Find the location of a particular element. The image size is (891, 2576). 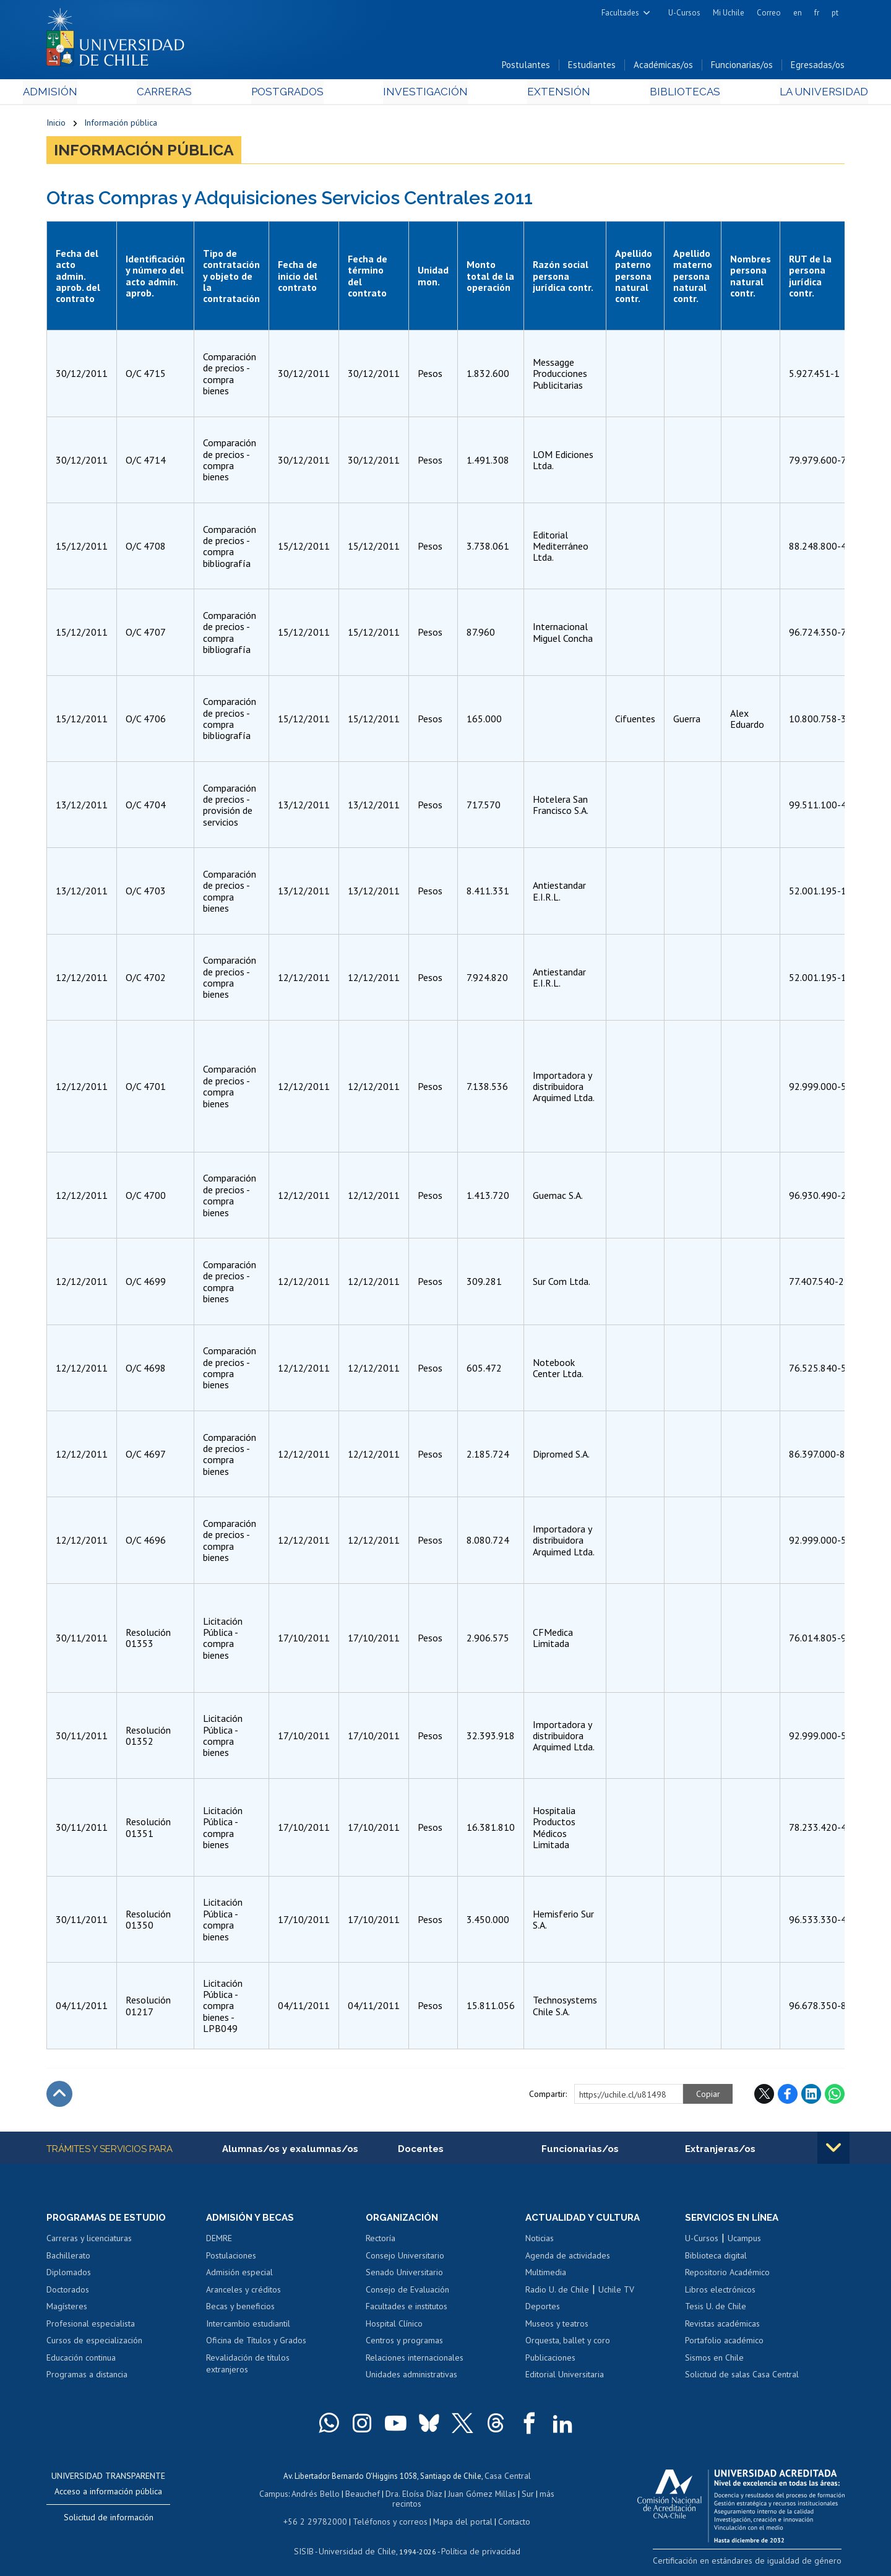

Extensión is located at coordinates (550, 93).